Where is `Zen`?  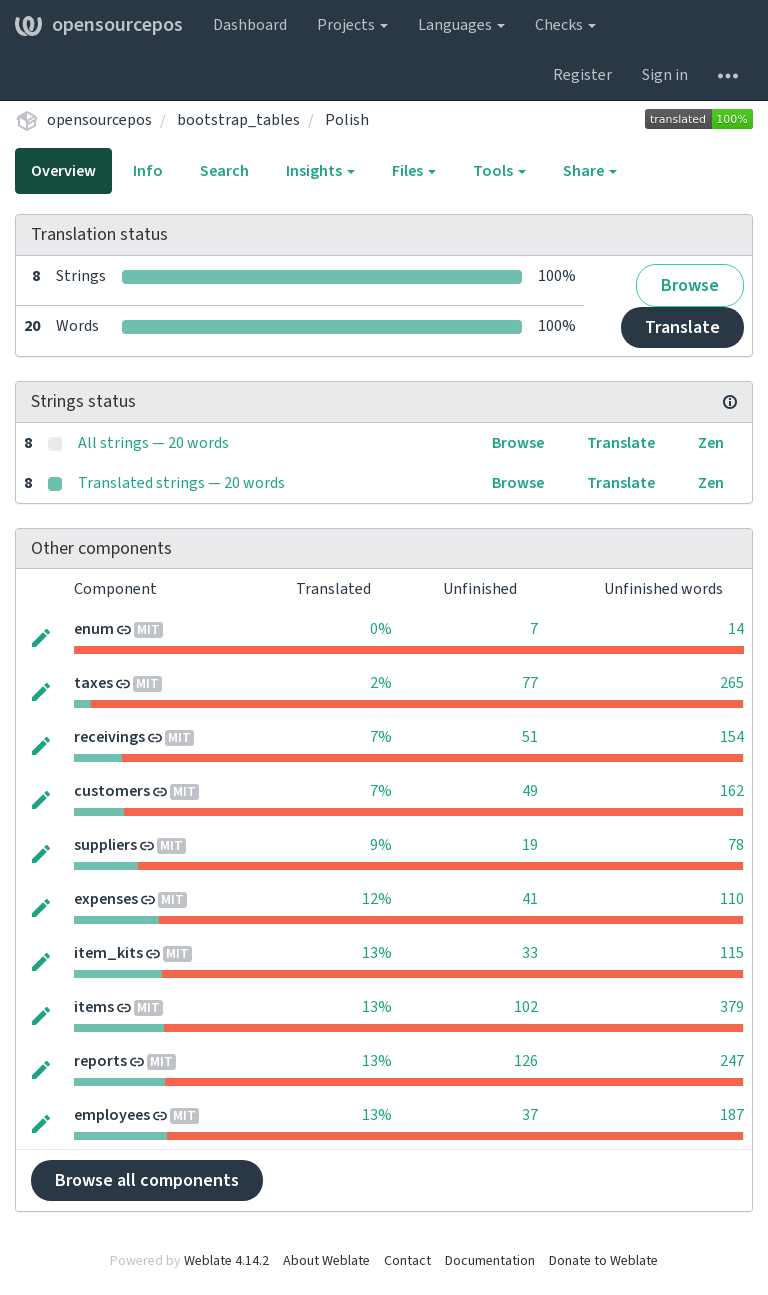
Zen is located at coordinates (711, 443).